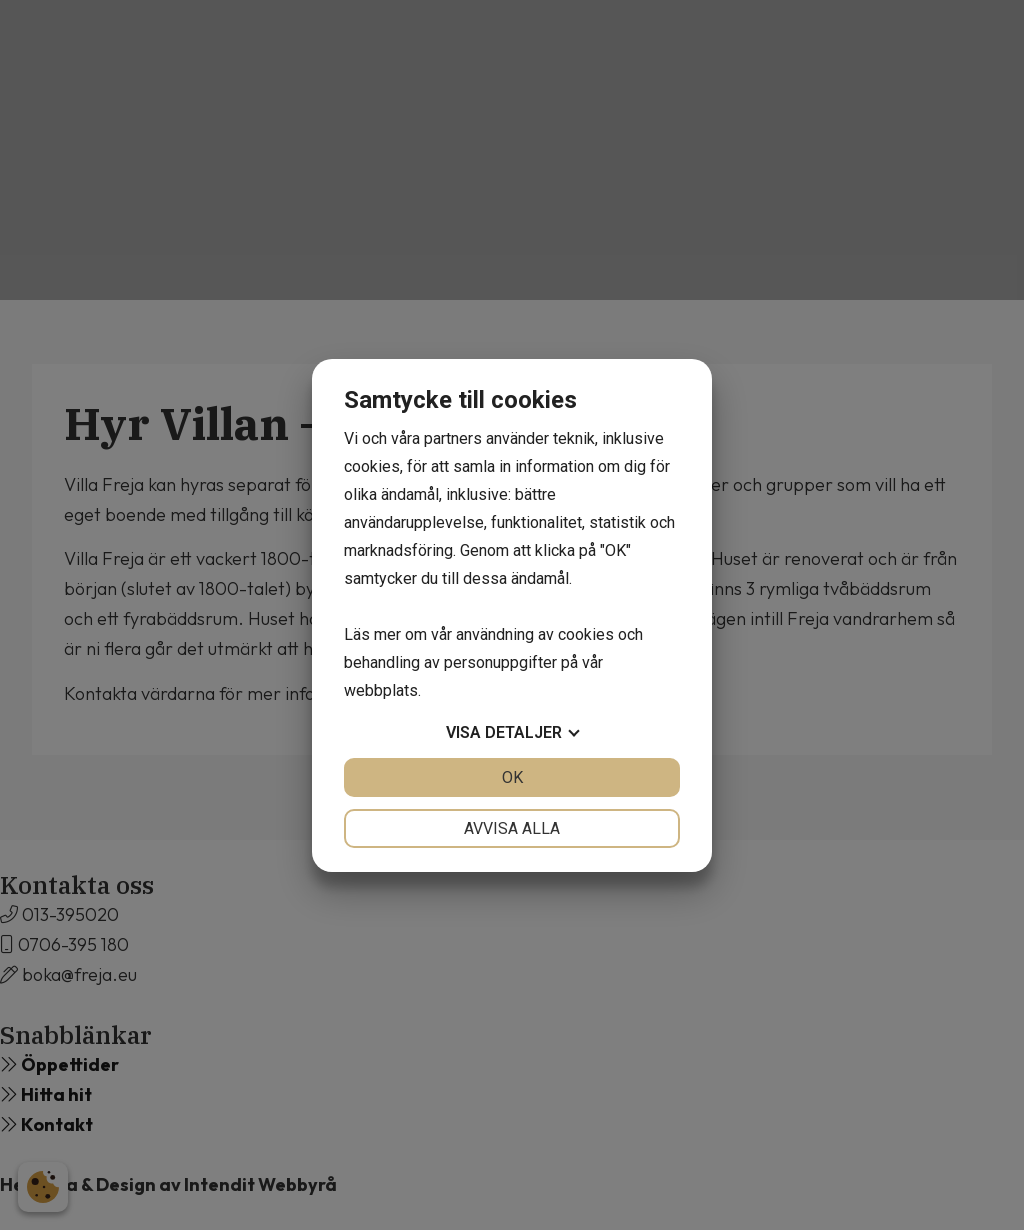 The width and height of the screenshot is (1024, 1230). Describe the element at coordinates (512, 777) in the screenshot. I see `OK` at that location.